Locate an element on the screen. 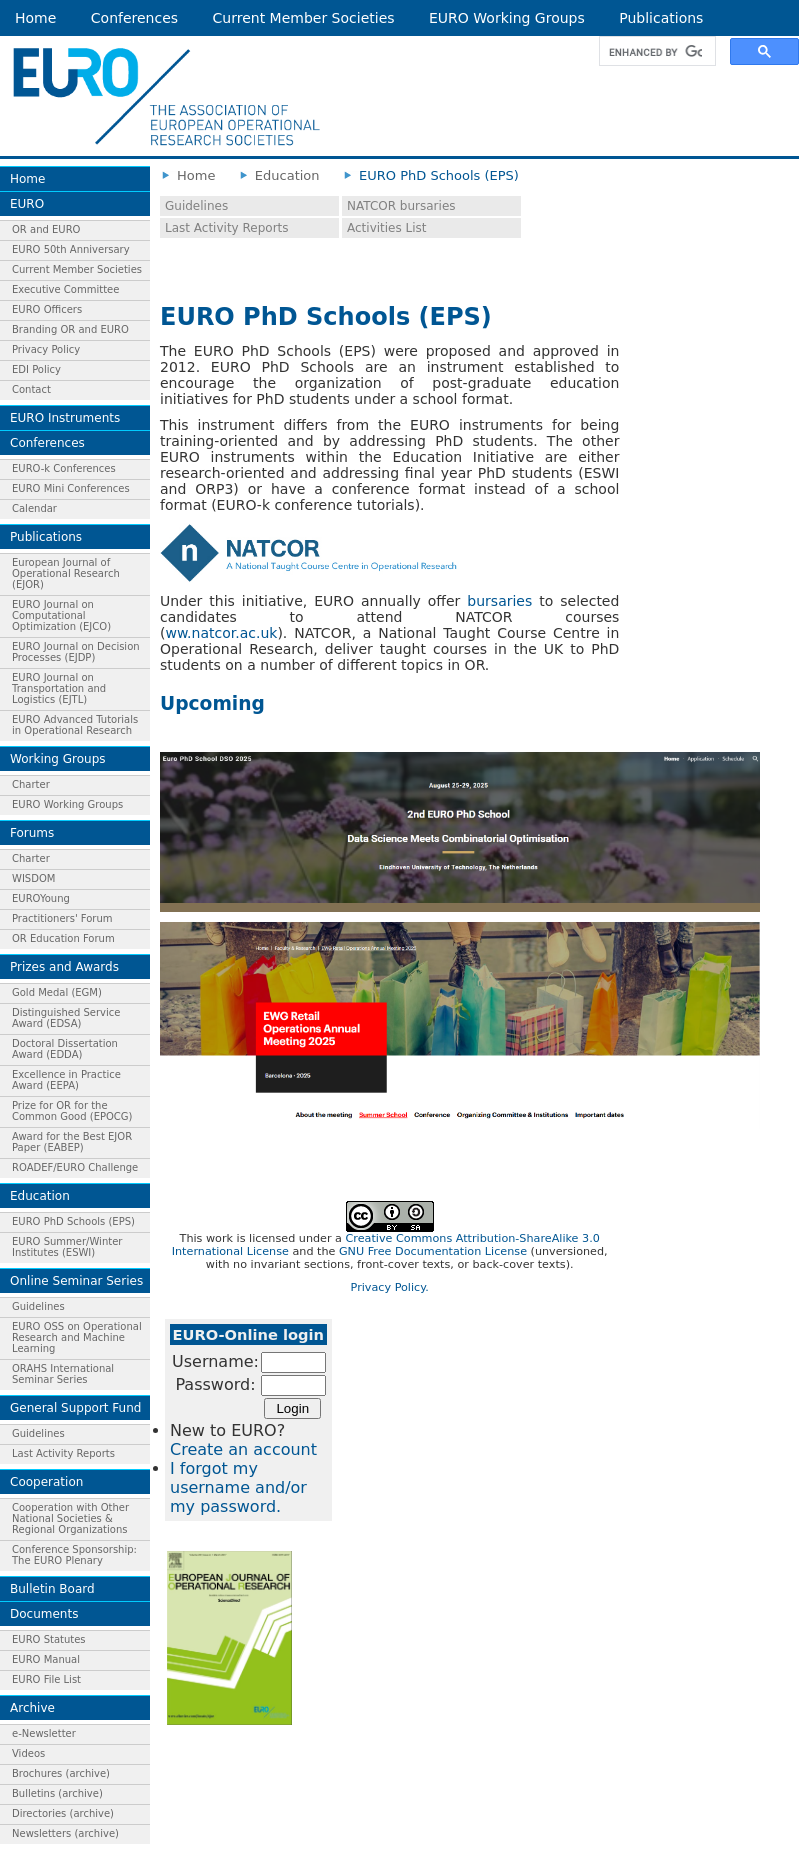 The image size is (799, 1873). Charter is located at coordinates (31, 784).